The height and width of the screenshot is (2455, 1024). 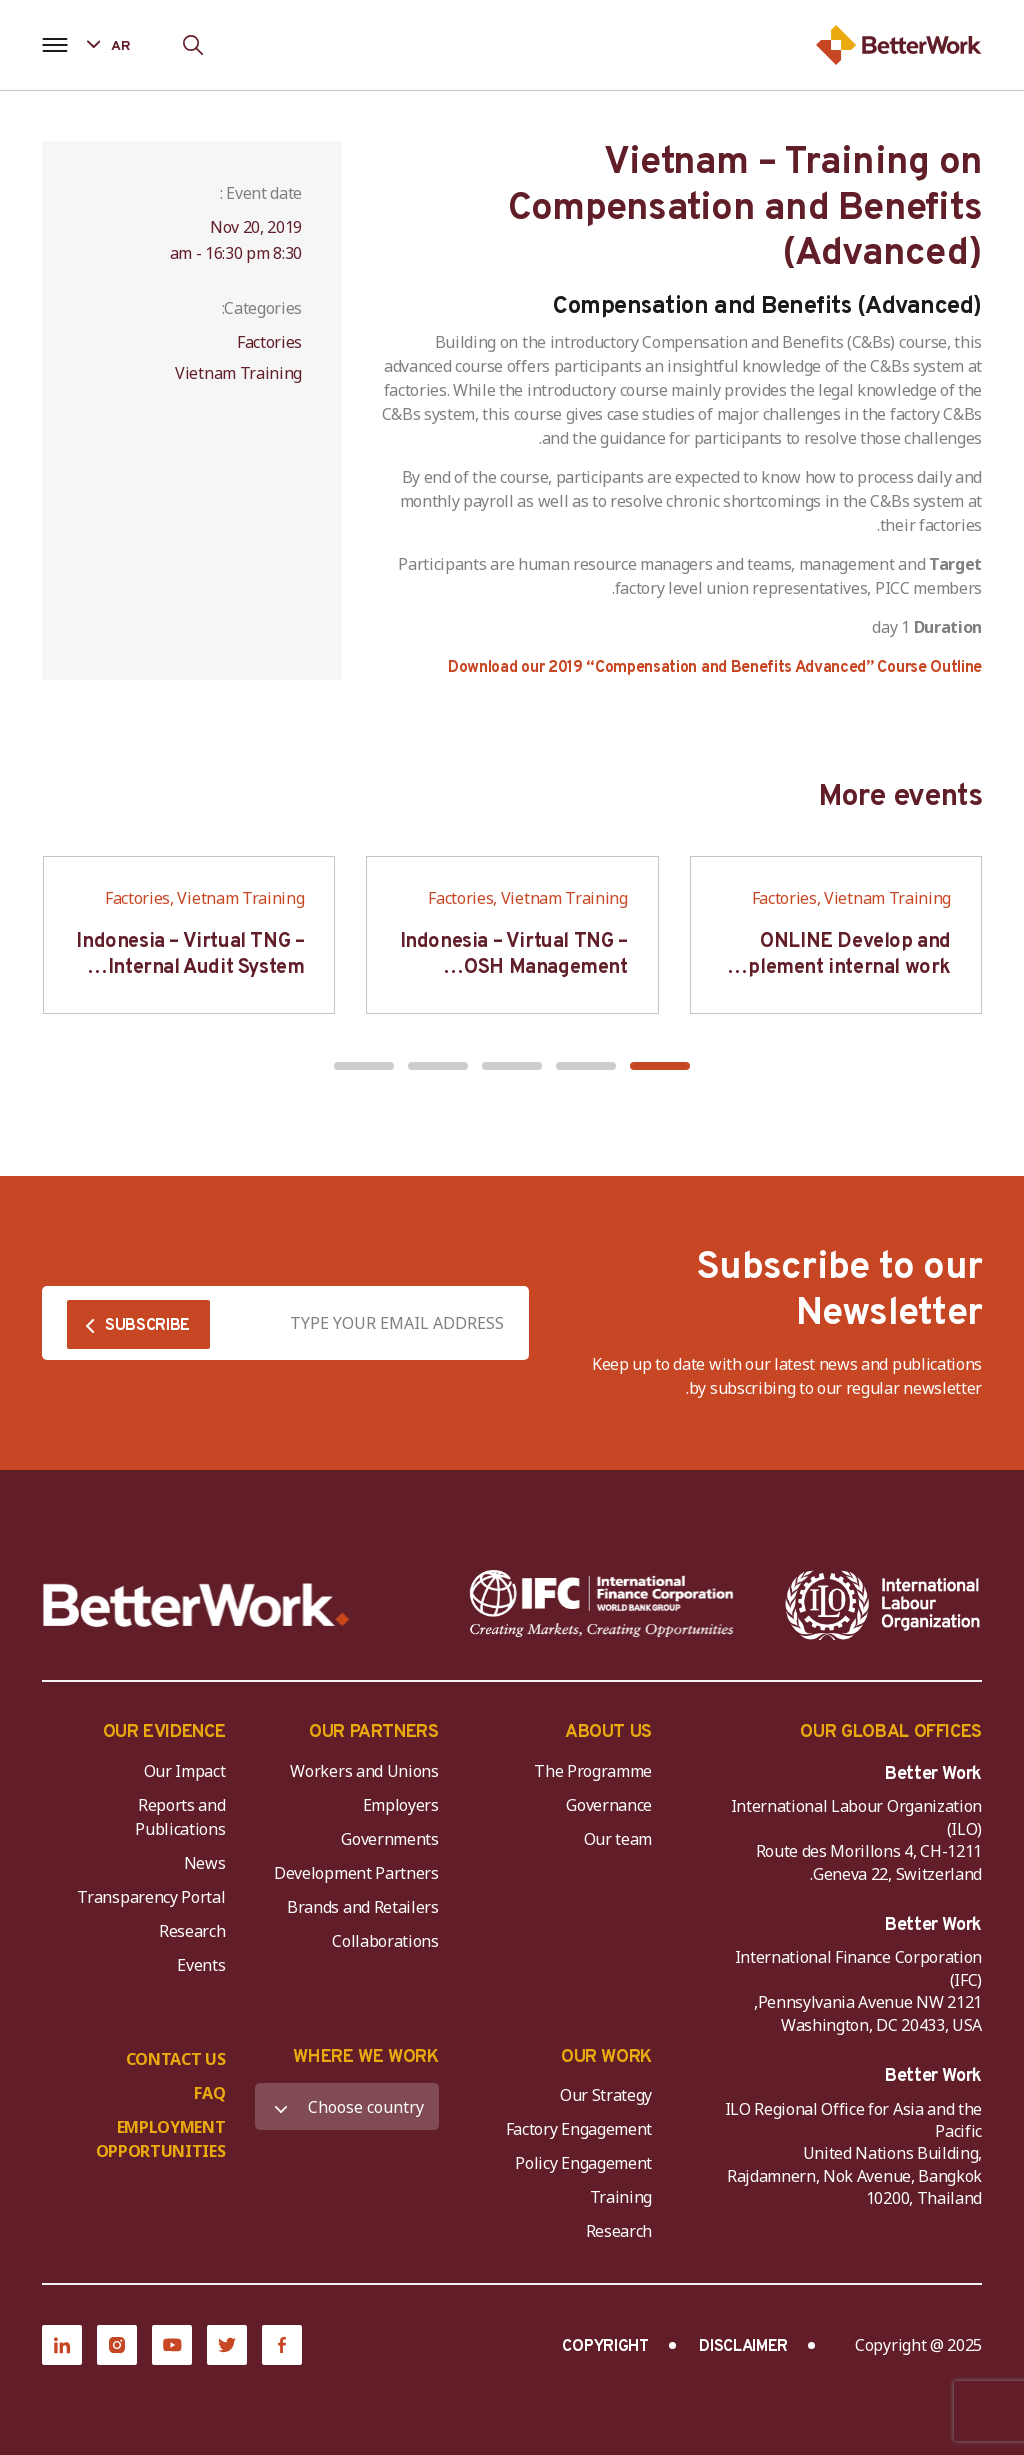 What do you see at coordinates (209, 2093) in the screenshot?
I see `FAQ` at bounding box center [209, 2093].